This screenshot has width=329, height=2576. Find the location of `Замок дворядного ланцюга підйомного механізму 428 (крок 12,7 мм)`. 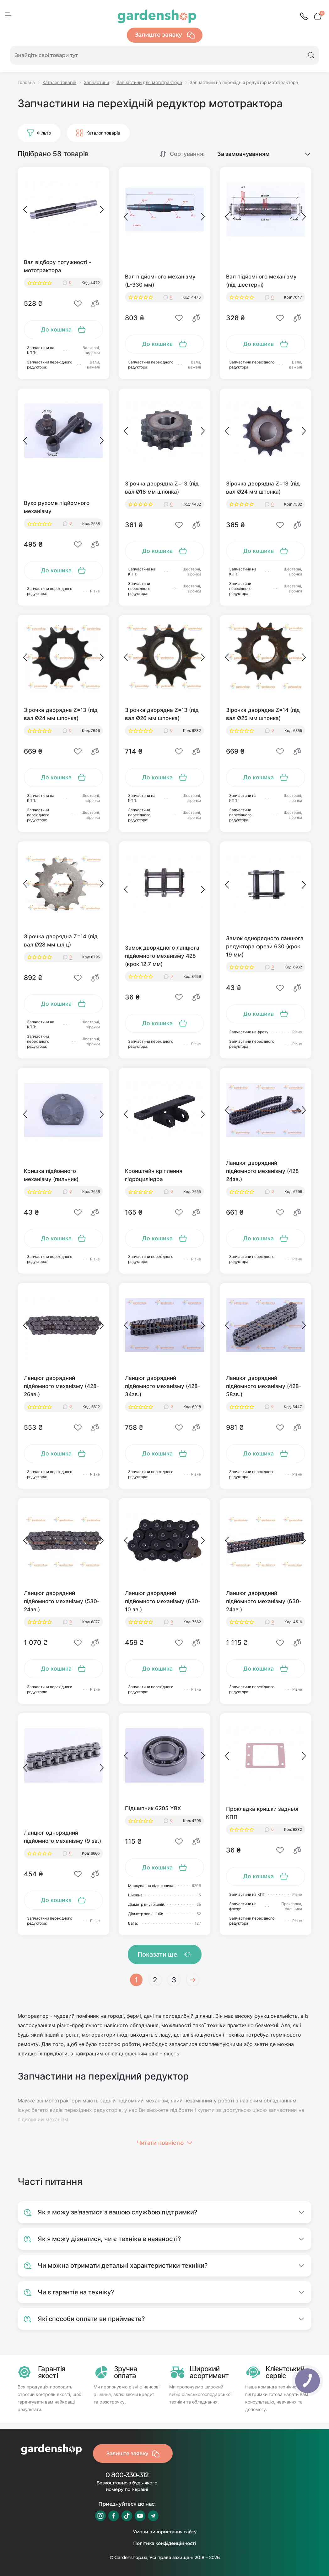

Замок дворядного ланцюга підйомного механізму 428 (крок 12,7 мм) is located at coordinates (162, 956).